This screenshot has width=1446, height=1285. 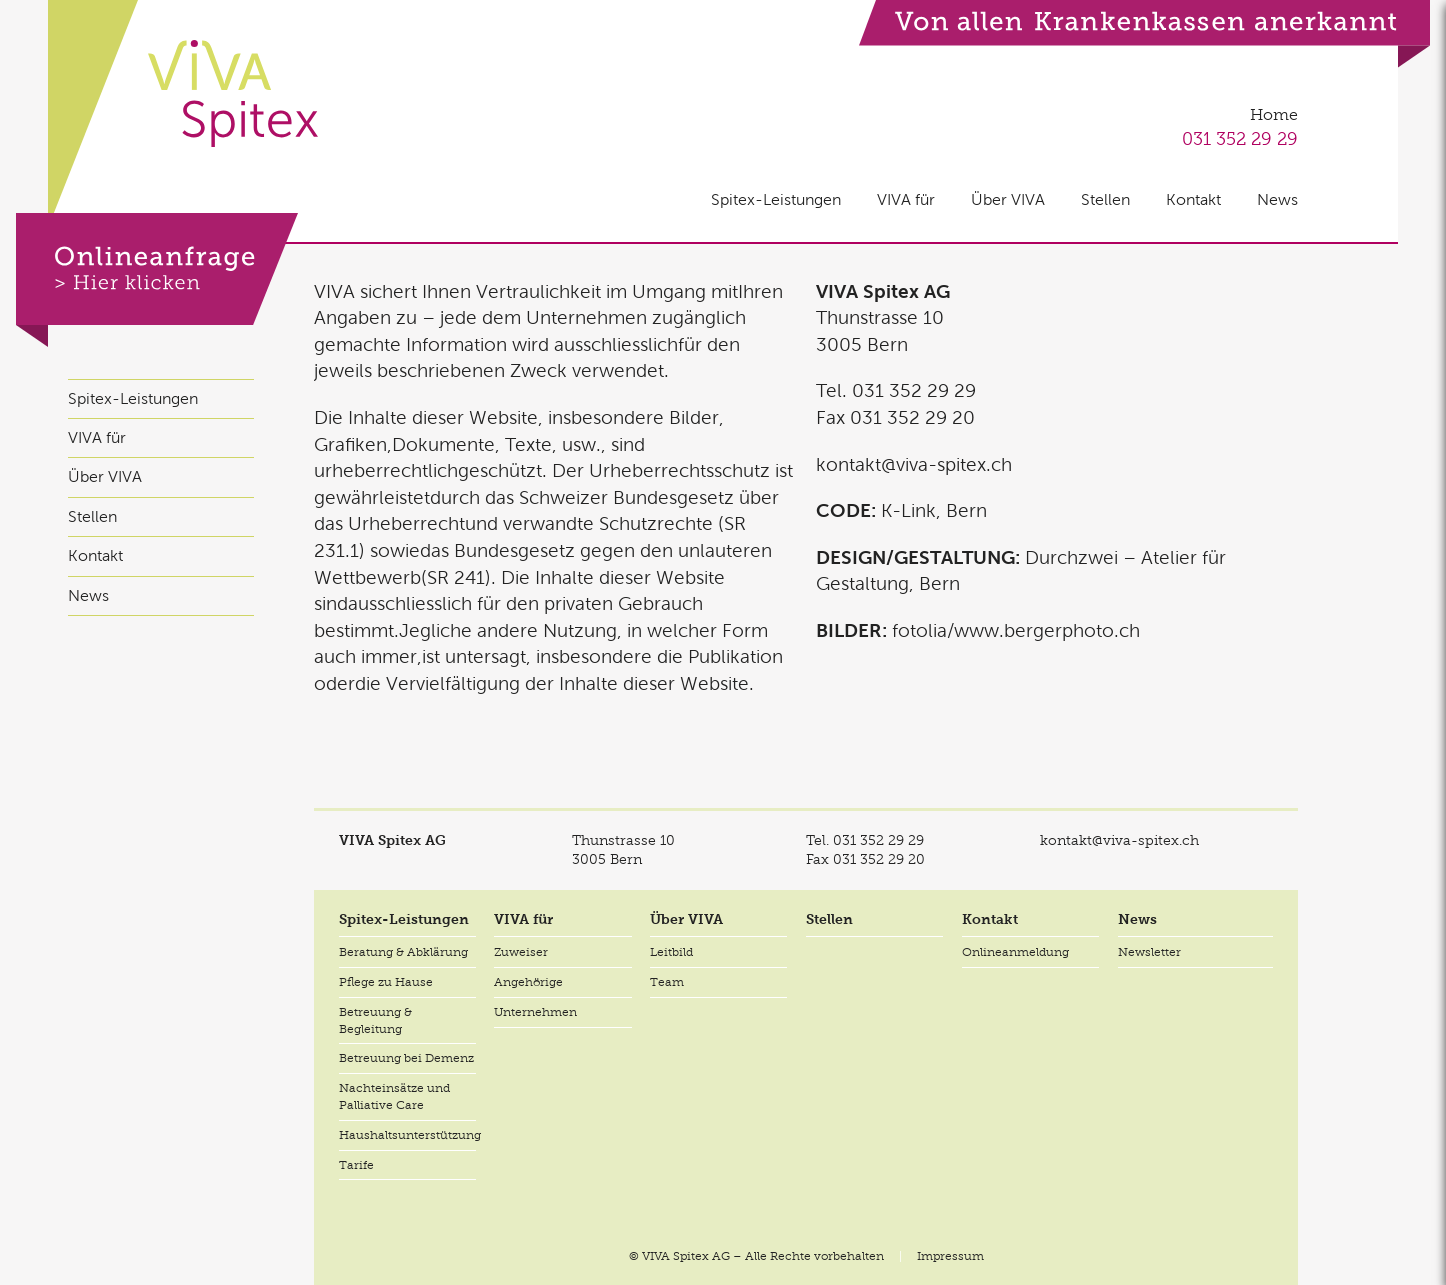 I want to click on Impressum, so click(x=950, y=1256).